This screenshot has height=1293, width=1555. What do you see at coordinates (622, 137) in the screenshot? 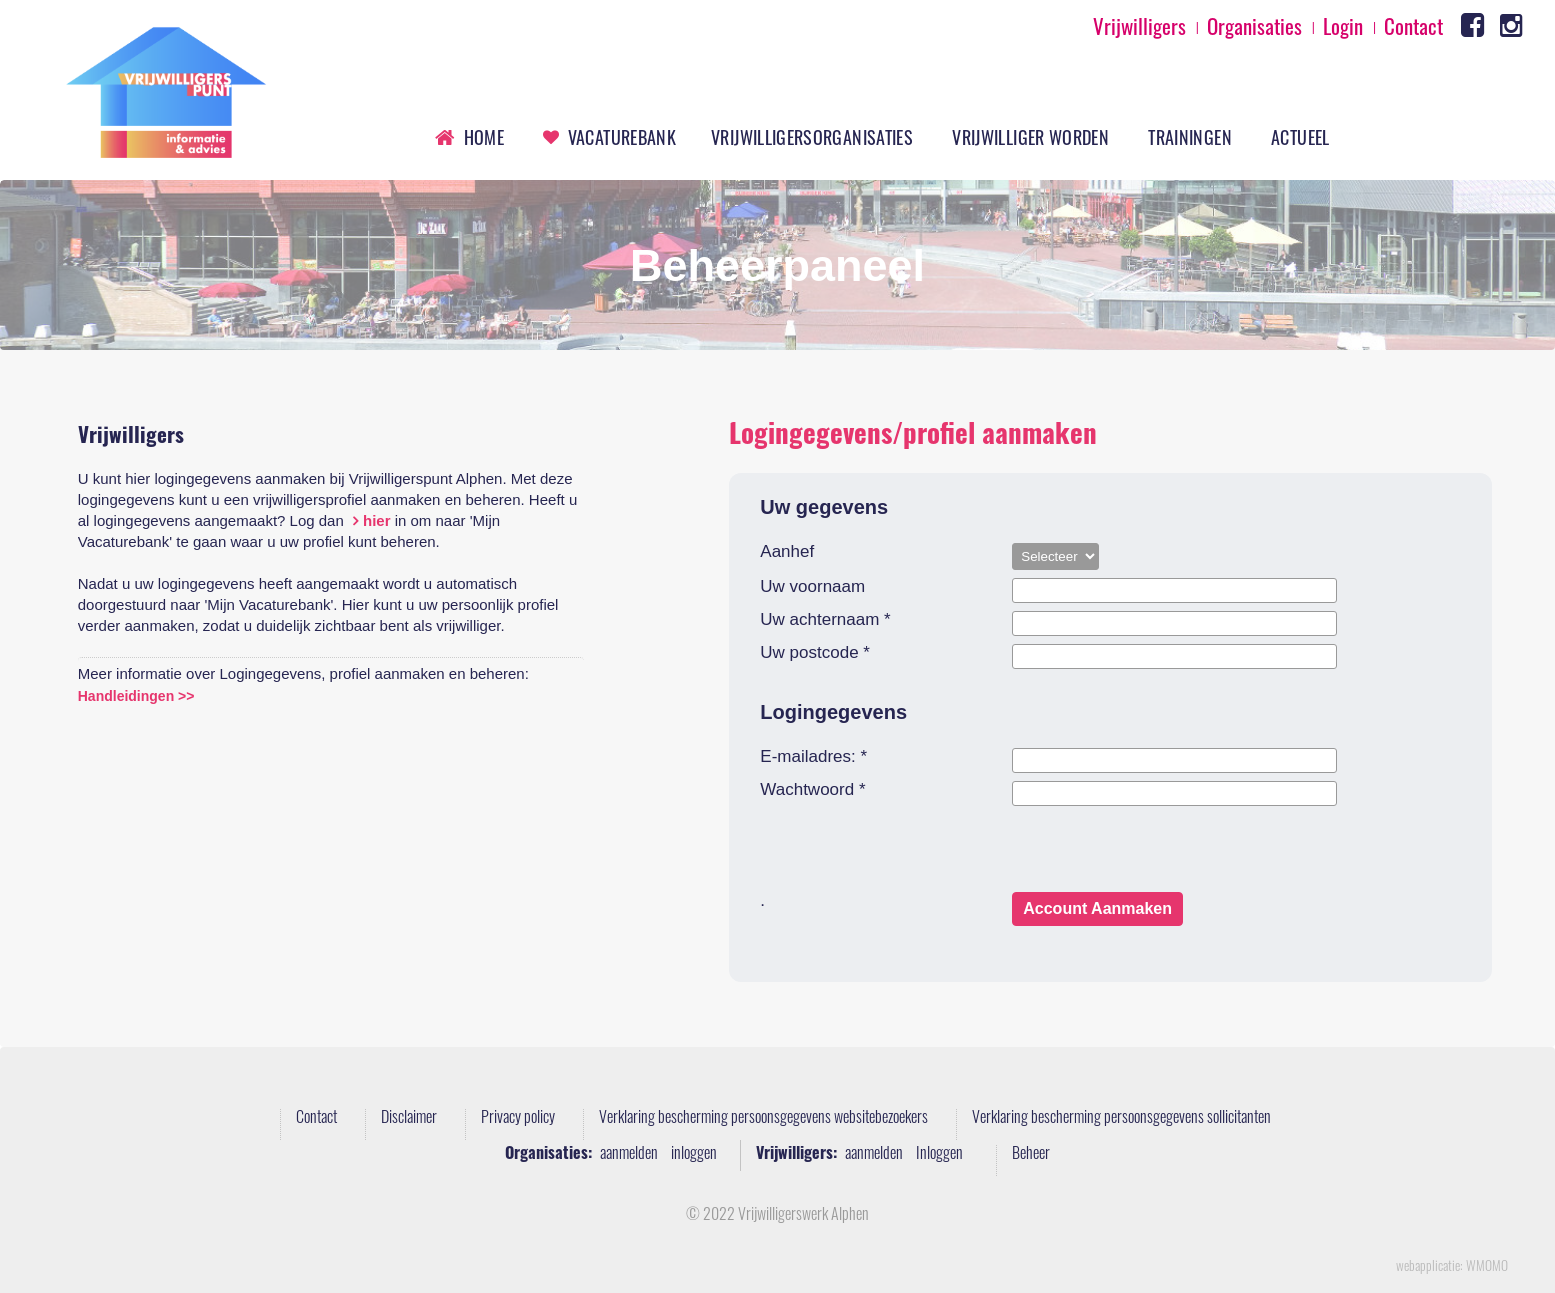
I see `Vacaturebank` at bounding box center [622, 137].